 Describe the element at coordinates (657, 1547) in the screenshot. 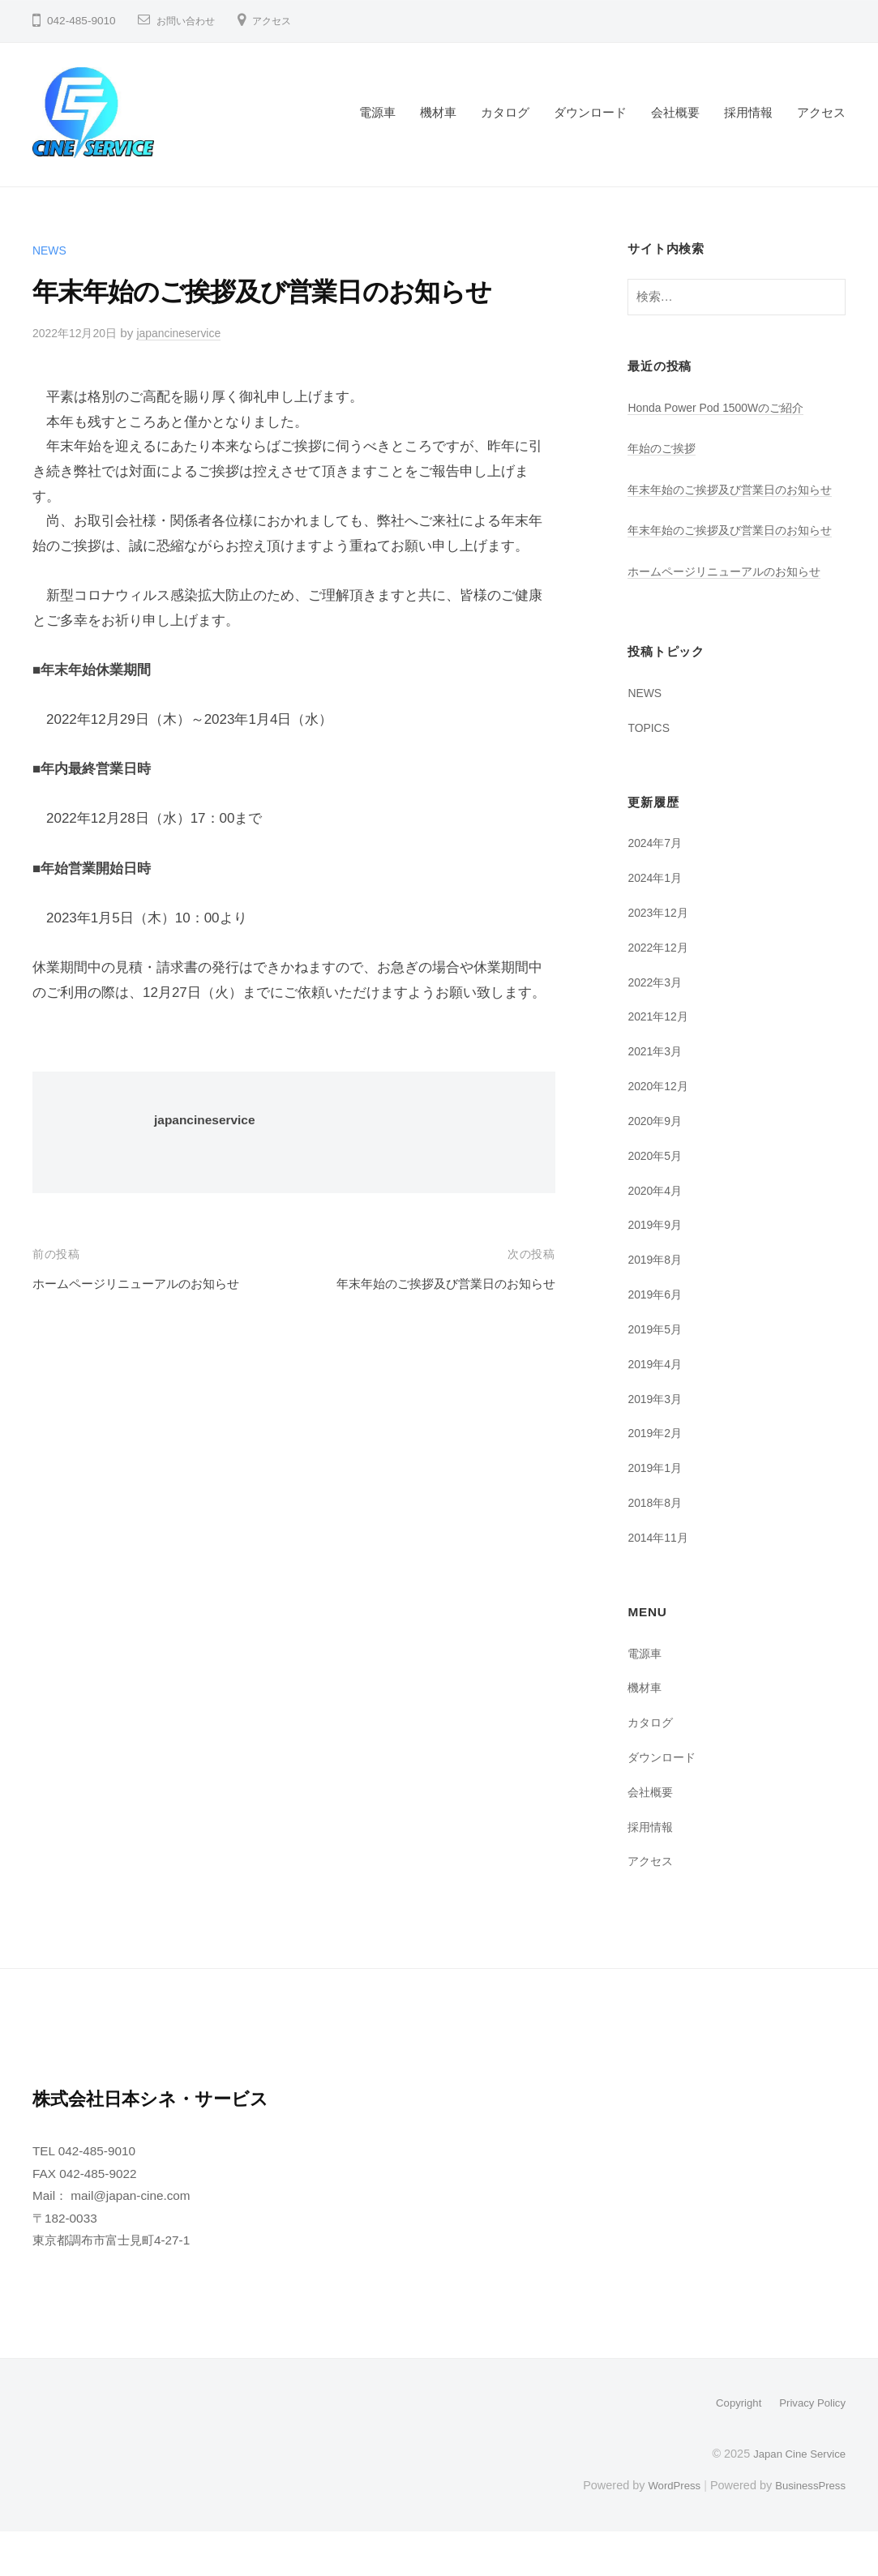

I see `2018年8月` at that location.